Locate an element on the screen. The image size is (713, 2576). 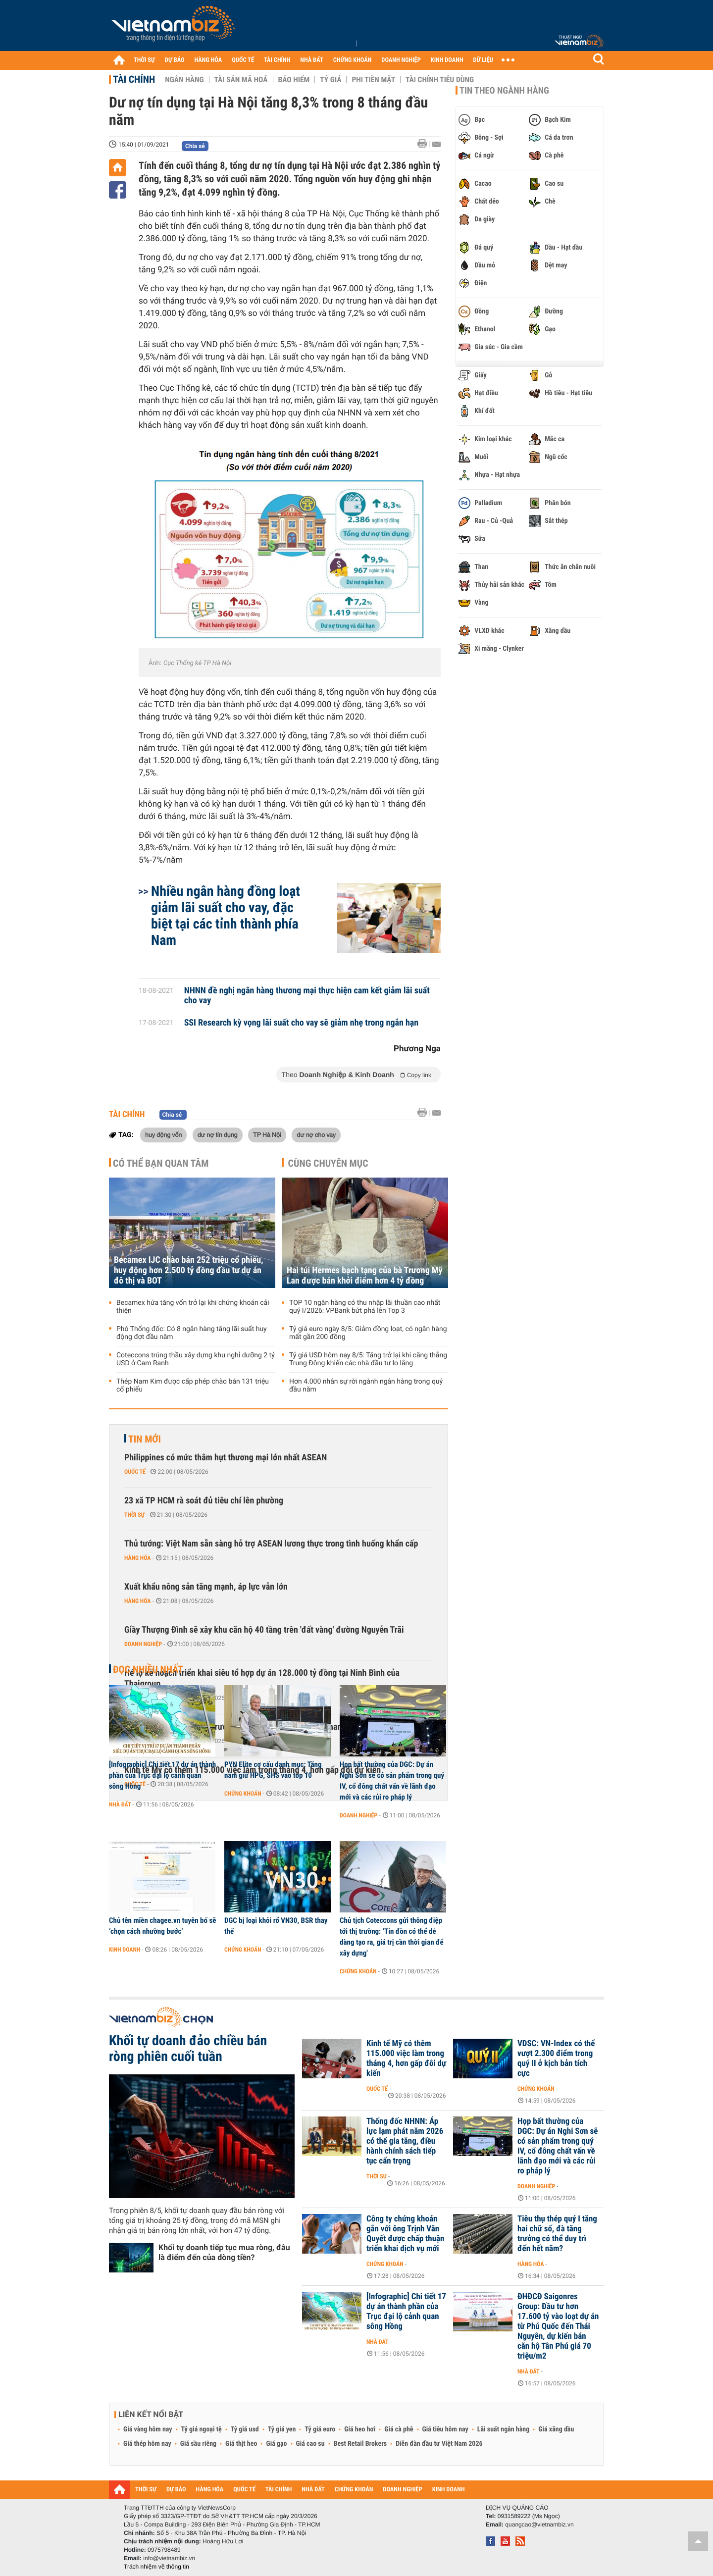
Diễn đàn đầu tư Việt Nam 2026 is located at coordinates (439, 2443).